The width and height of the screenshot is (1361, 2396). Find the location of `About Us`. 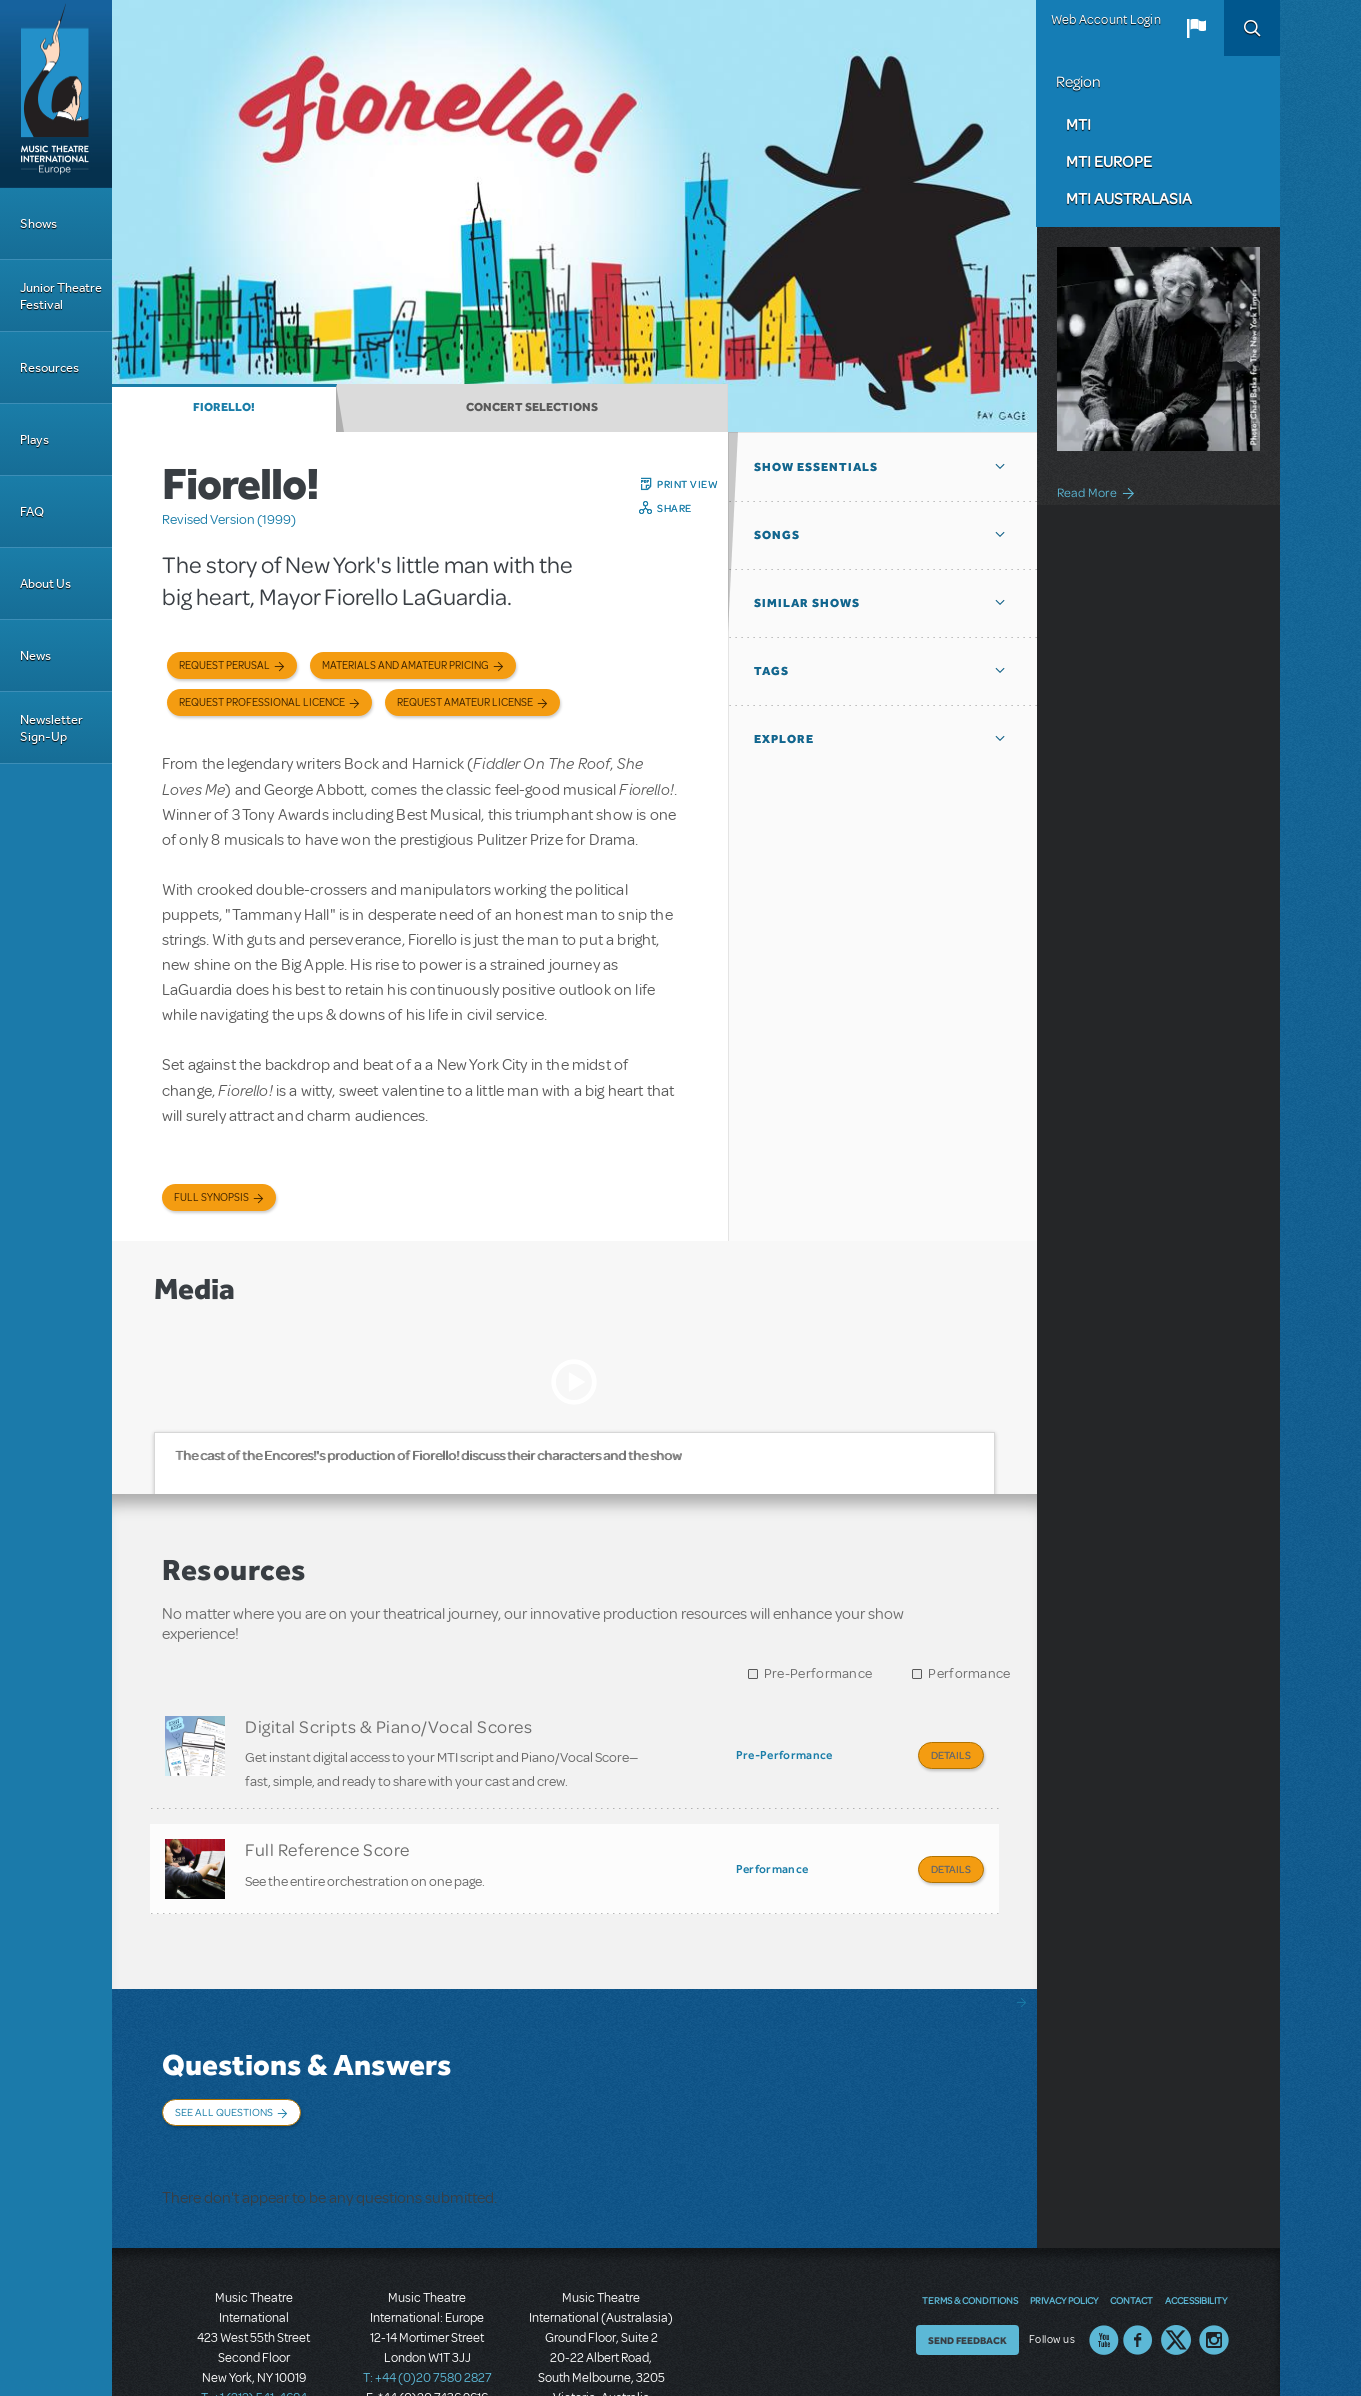

About Us is located at coordinates (45, 583).